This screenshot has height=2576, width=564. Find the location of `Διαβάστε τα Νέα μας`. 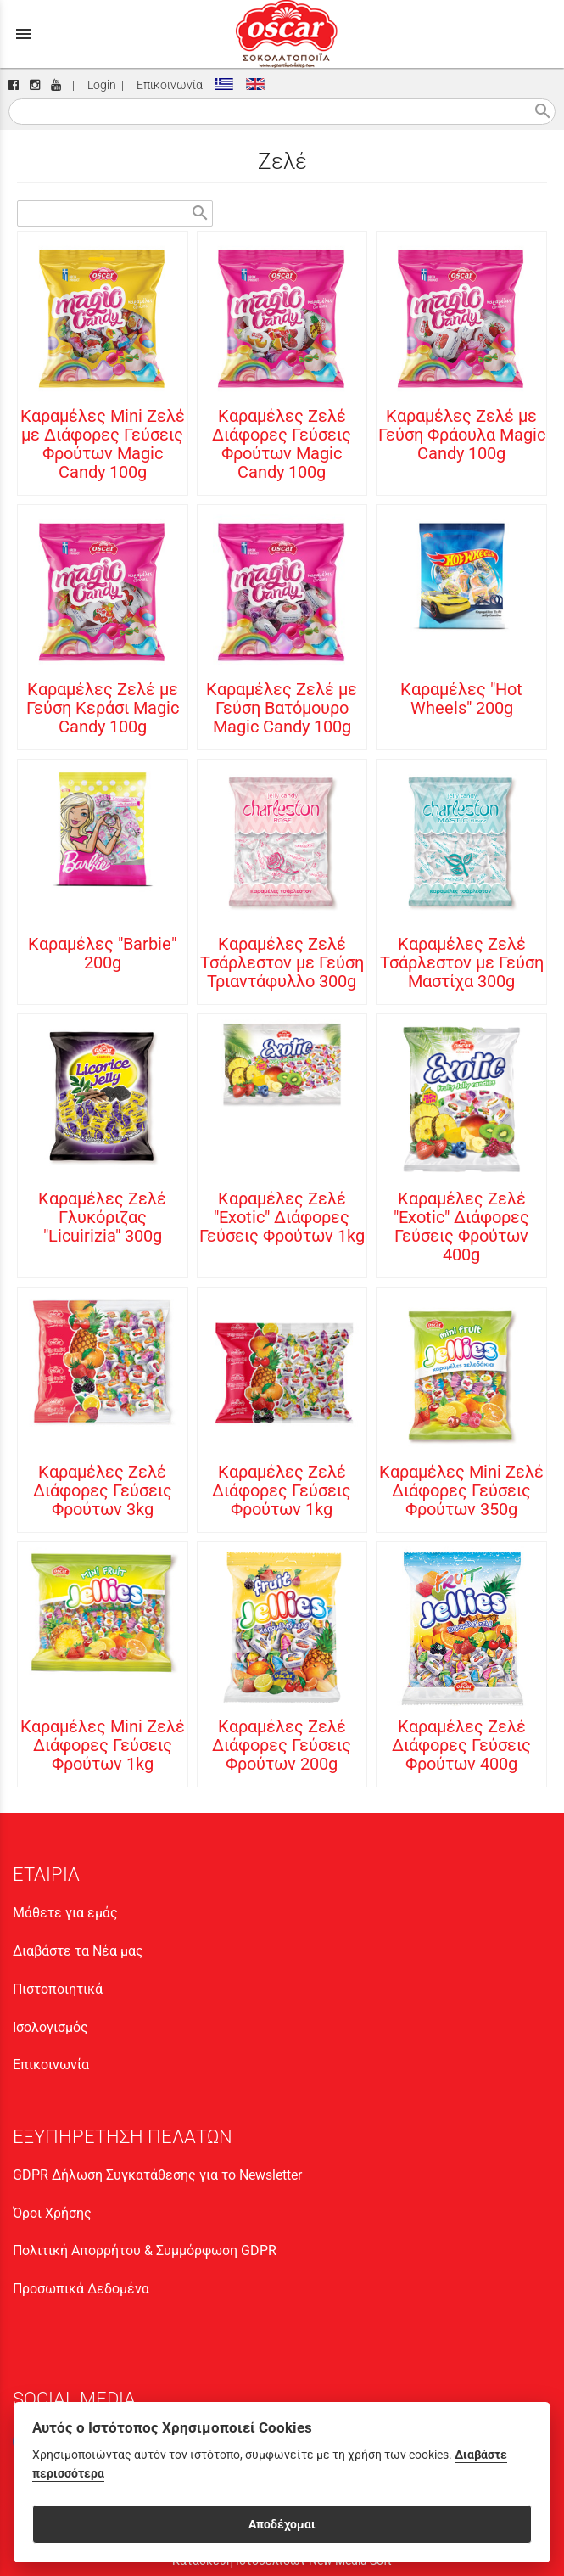

Διαβάστε τα Νέα μας is located at coordinates (78, 1951).